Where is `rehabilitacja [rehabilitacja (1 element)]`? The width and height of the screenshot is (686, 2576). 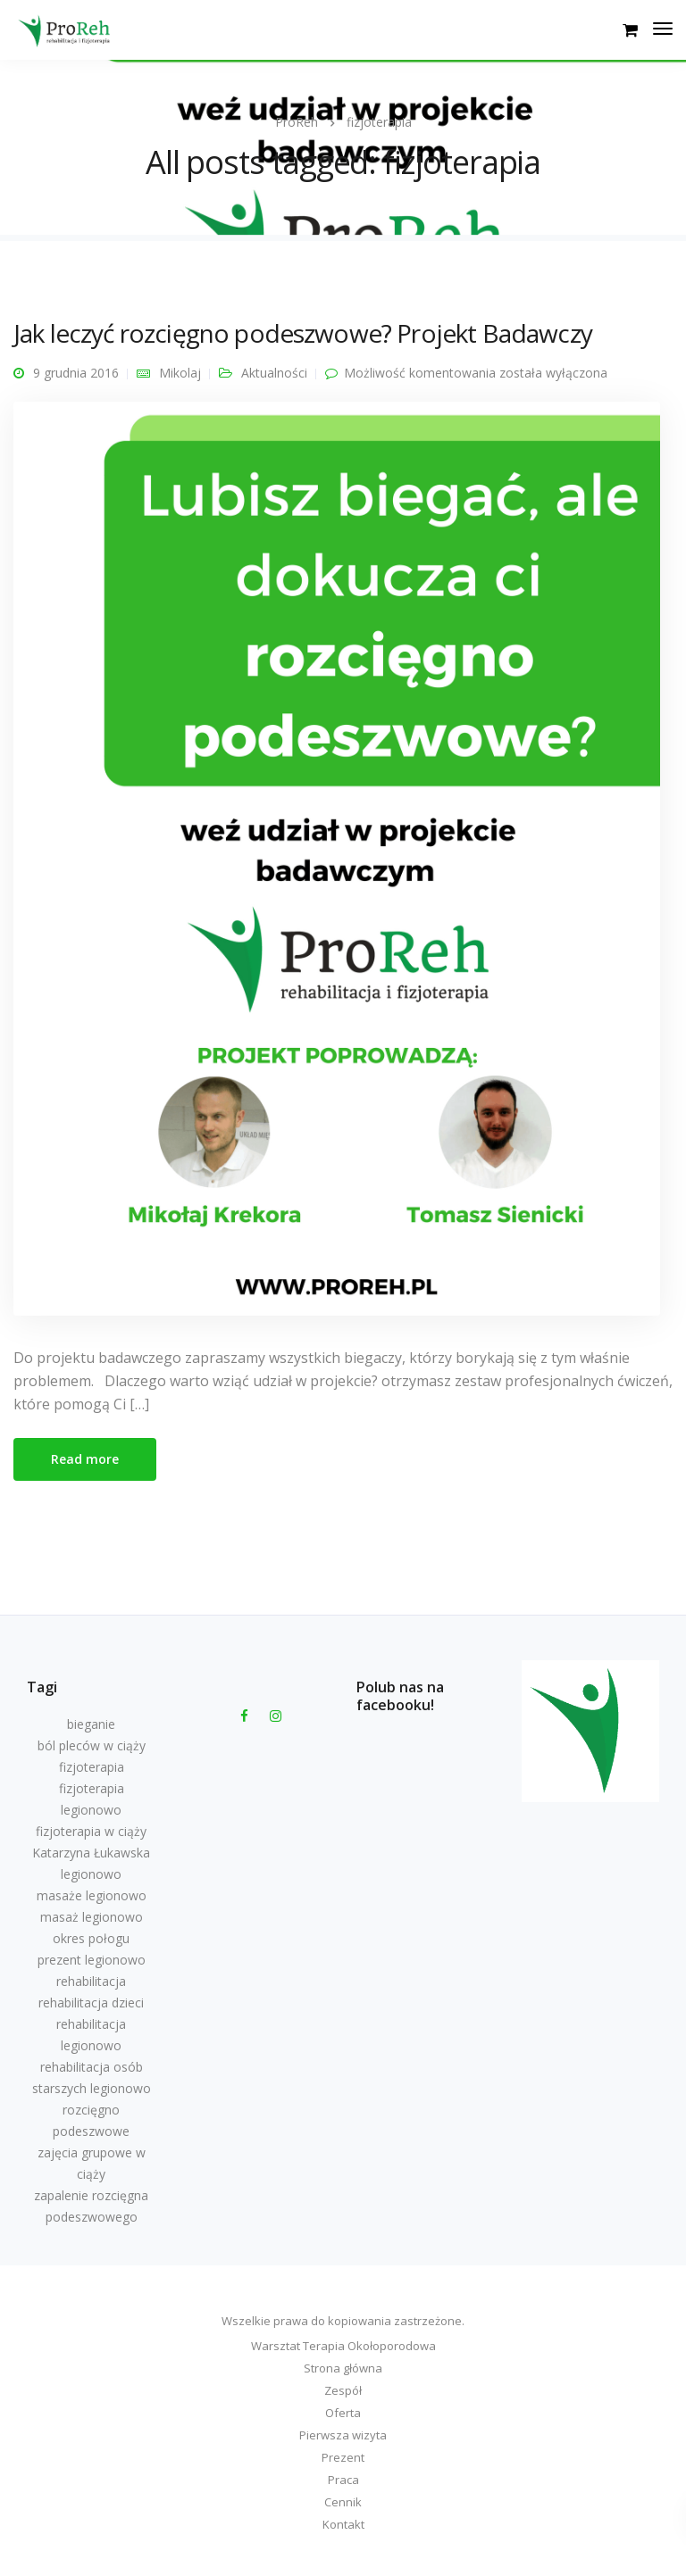
rehabilitacja [rehabilitacja (1 element)] is located at coordinates (91, 1981).